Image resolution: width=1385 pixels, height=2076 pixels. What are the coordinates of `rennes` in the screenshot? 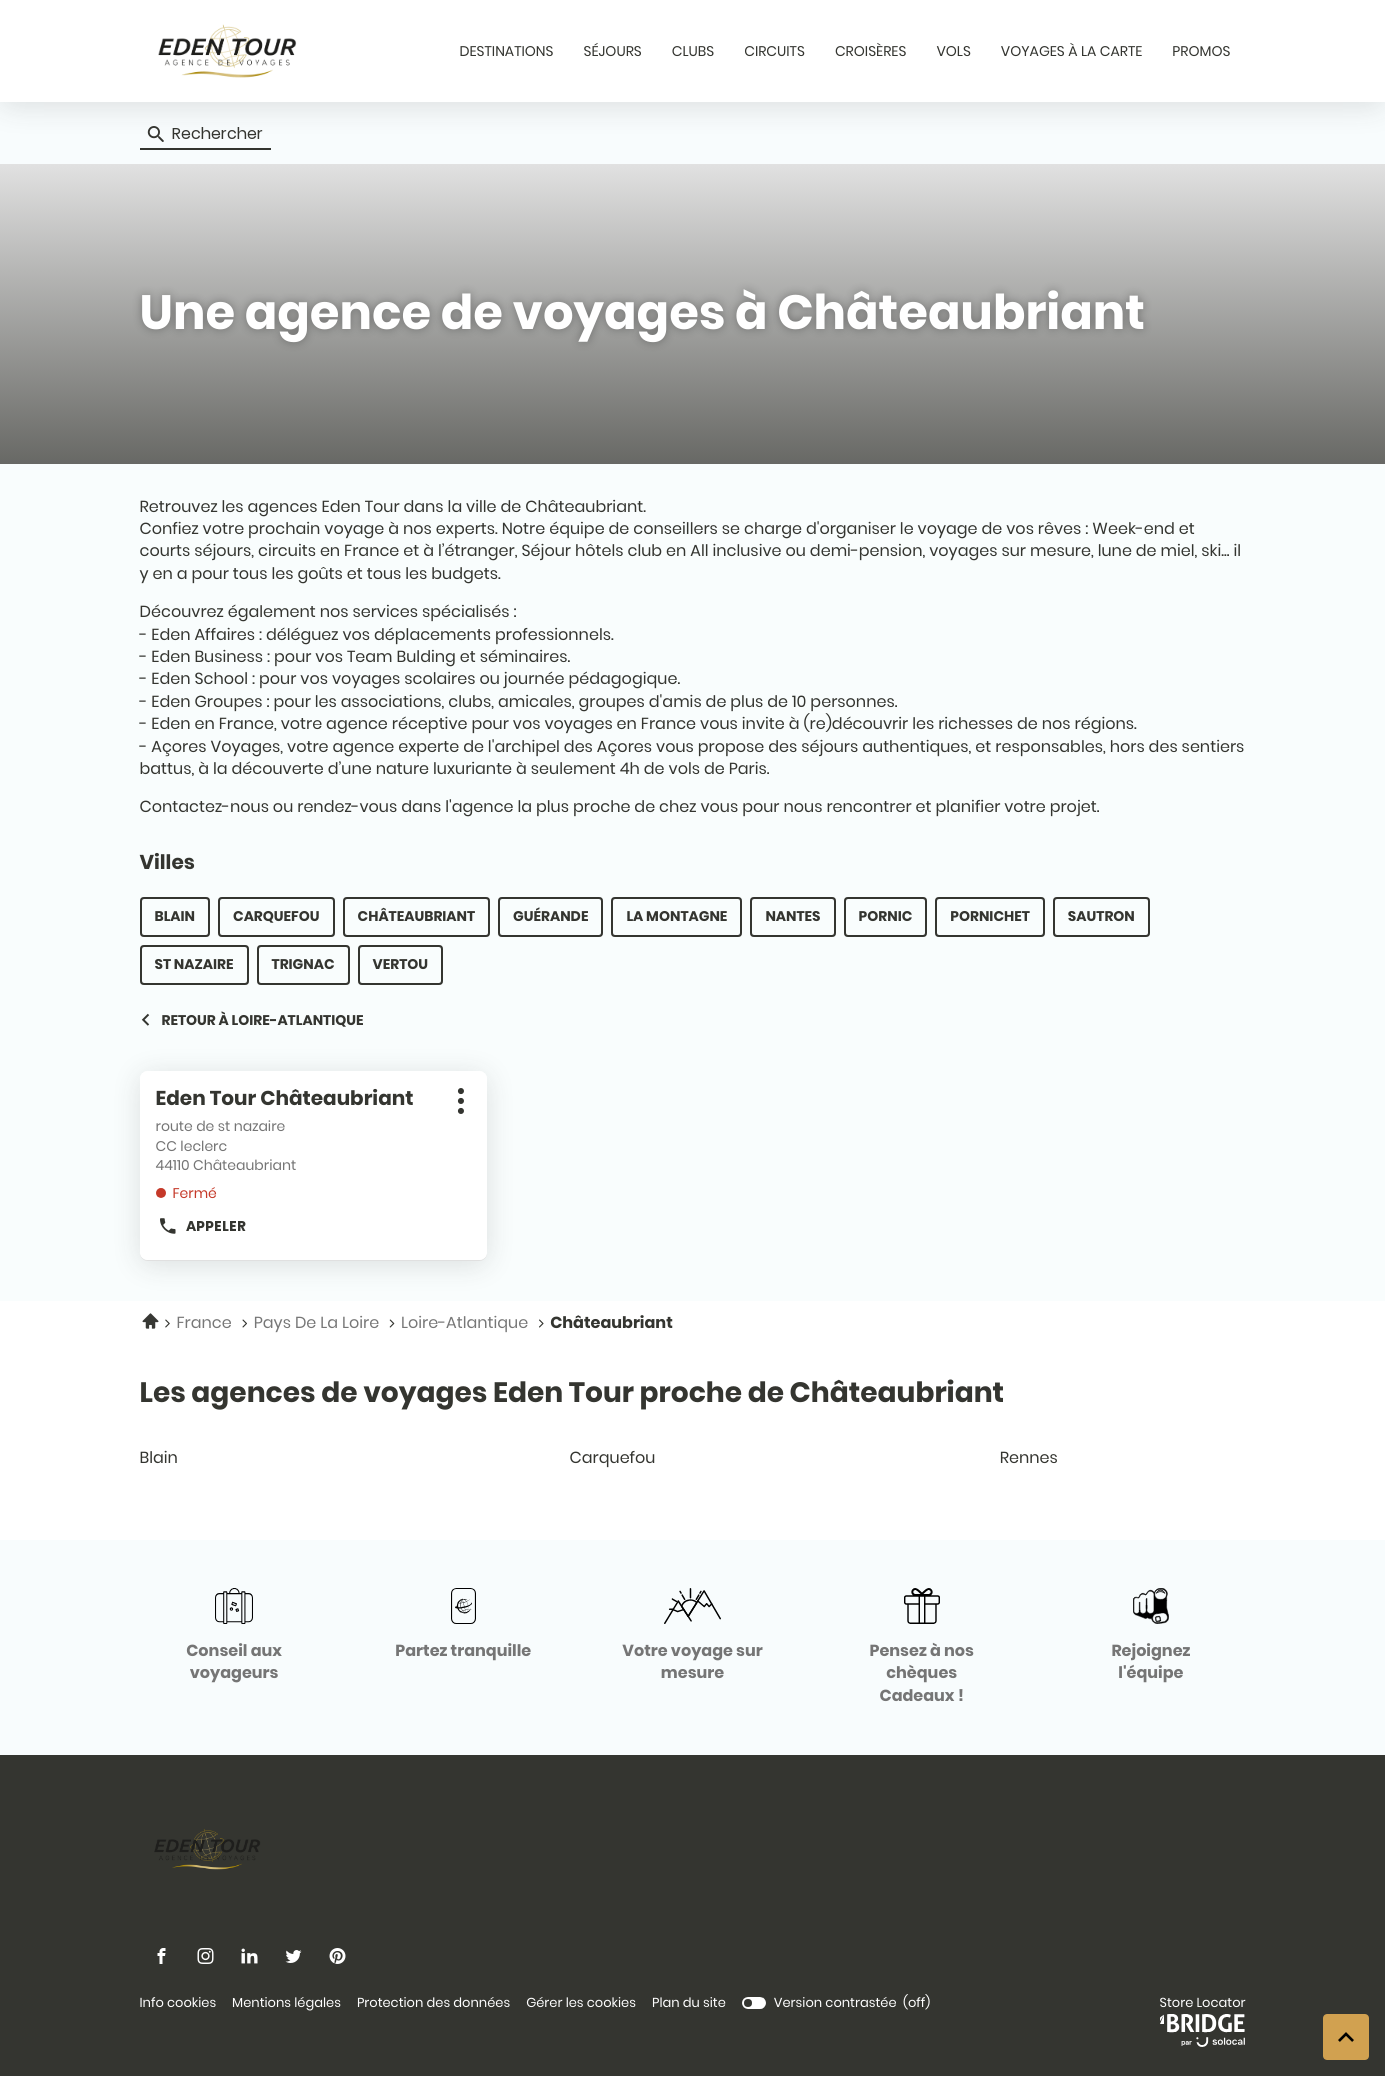 It's located at (1119, 1457).